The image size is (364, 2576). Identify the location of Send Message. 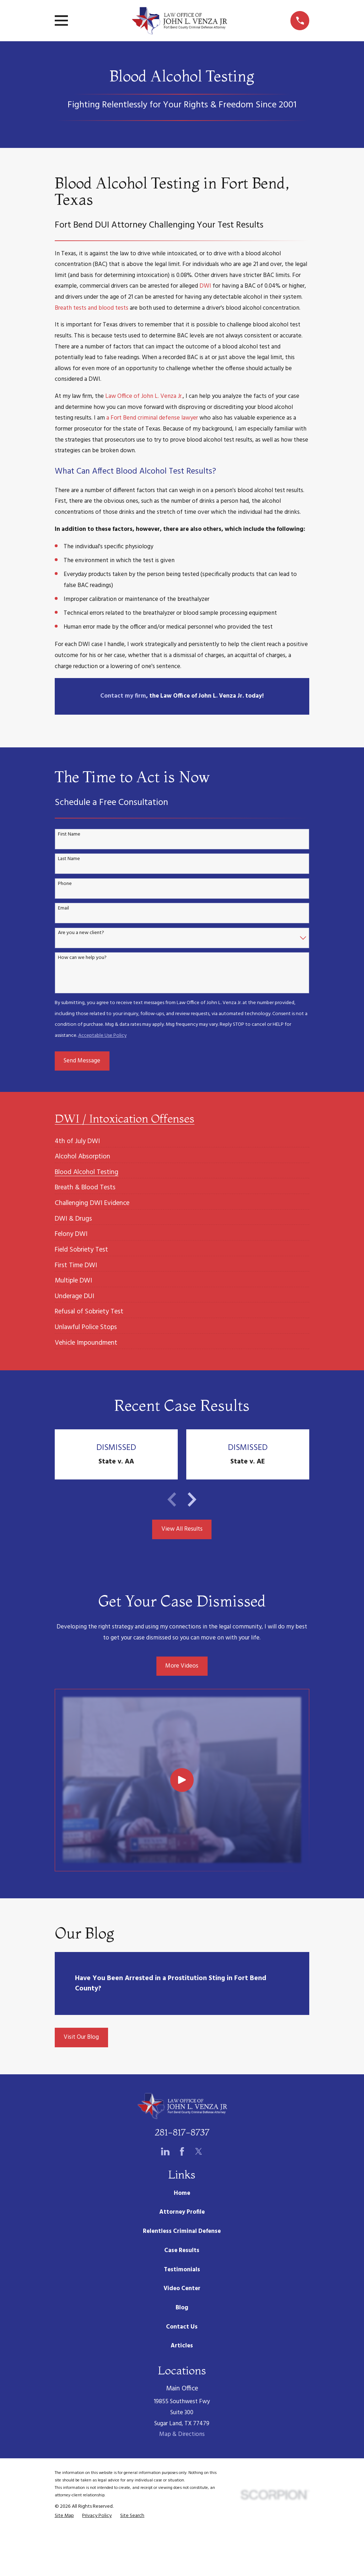
(82, 1061).